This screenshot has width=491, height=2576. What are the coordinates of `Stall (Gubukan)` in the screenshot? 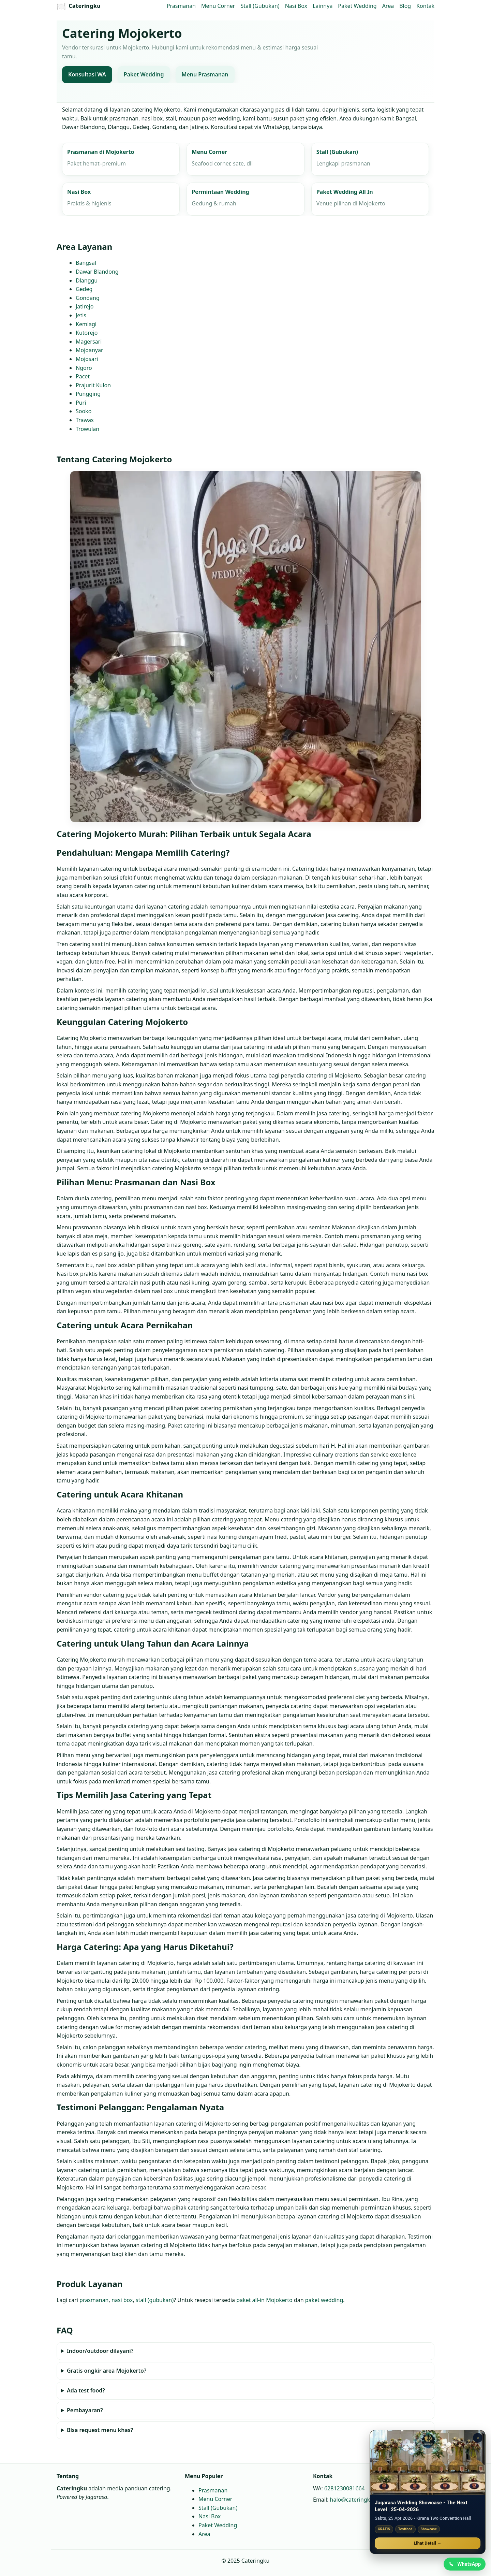 It's located at (259, 6).